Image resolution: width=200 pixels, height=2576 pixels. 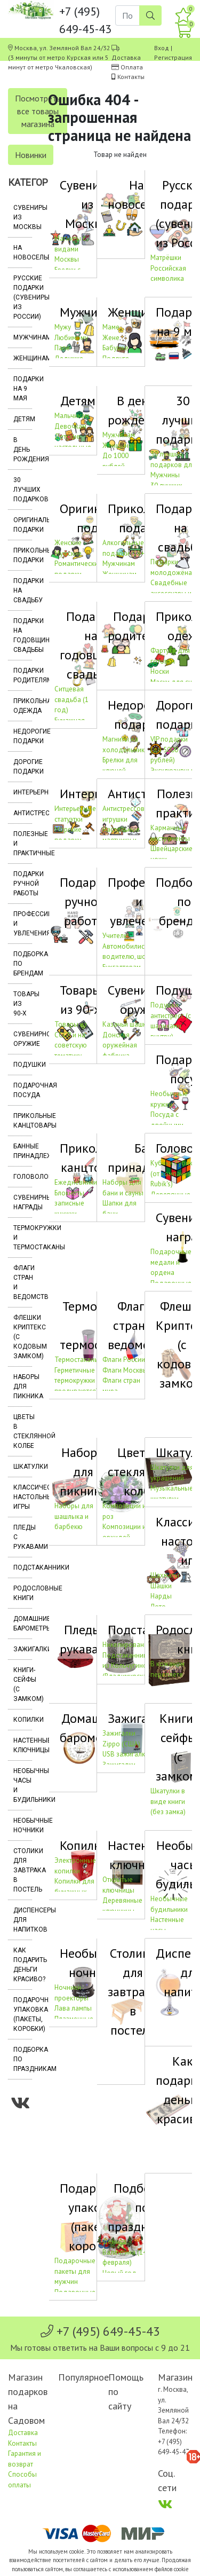 What do you see at coordinates (22, 1176) in the screenshot?
I see `Головоломки` at bounding box center [22, 1176].